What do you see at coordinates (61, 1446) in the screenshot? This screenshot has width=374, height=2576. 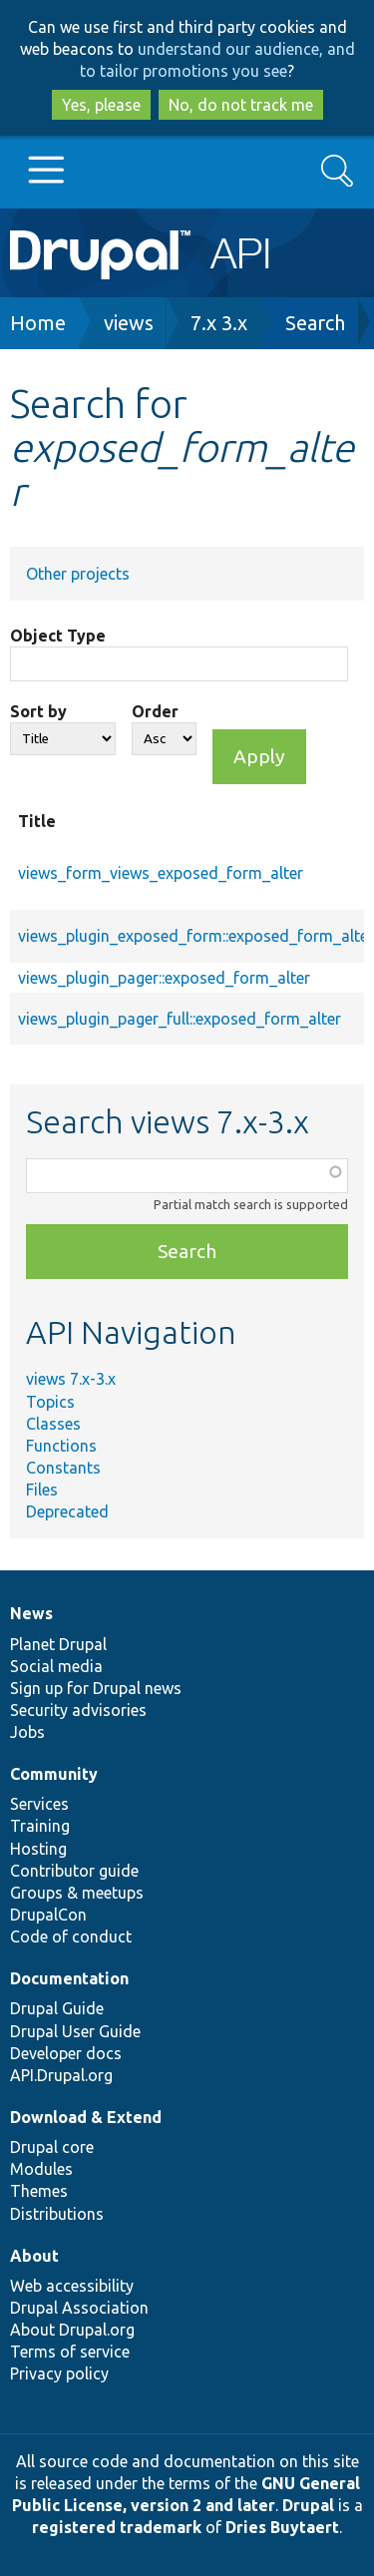 I see `Functions` at bounding box center [61, 1446].